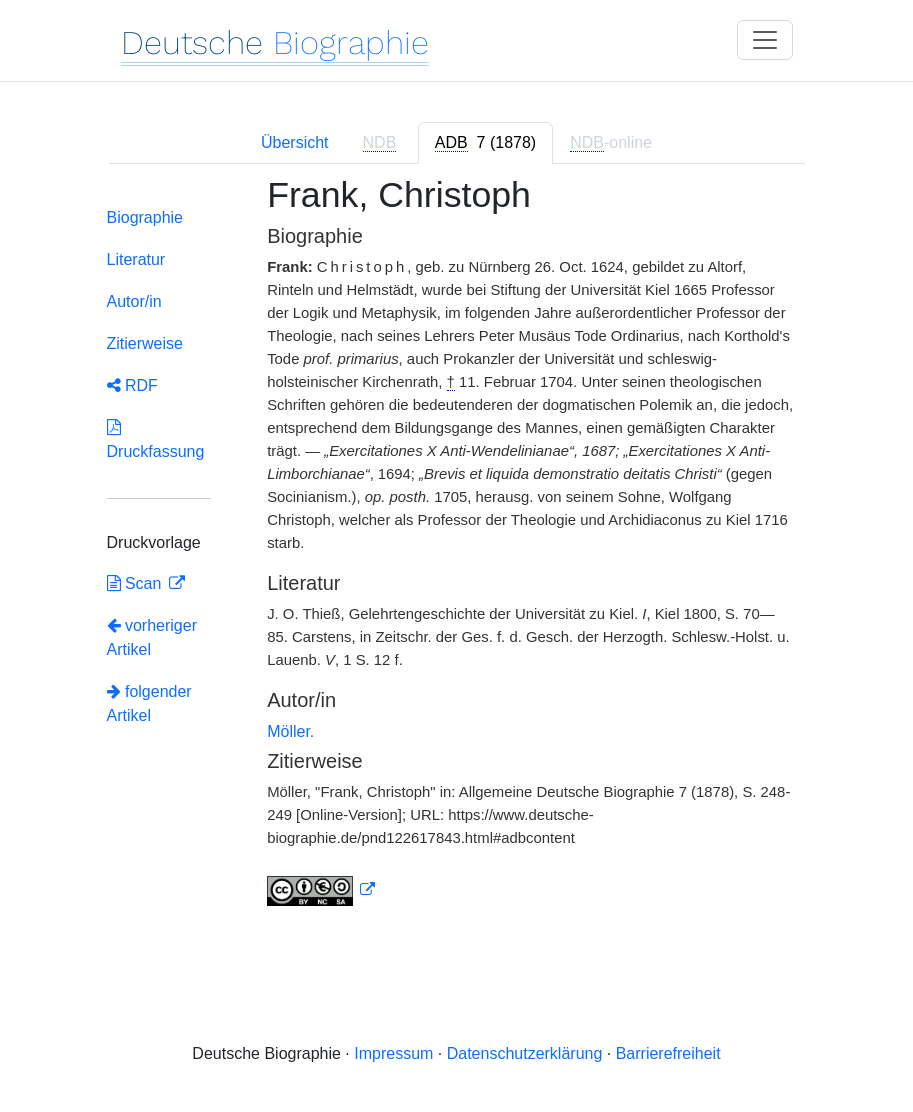 The image size is (913, 1112). Describe the element at coordinates (485, 143) in the screenshot. I see `[tab]` at that location.